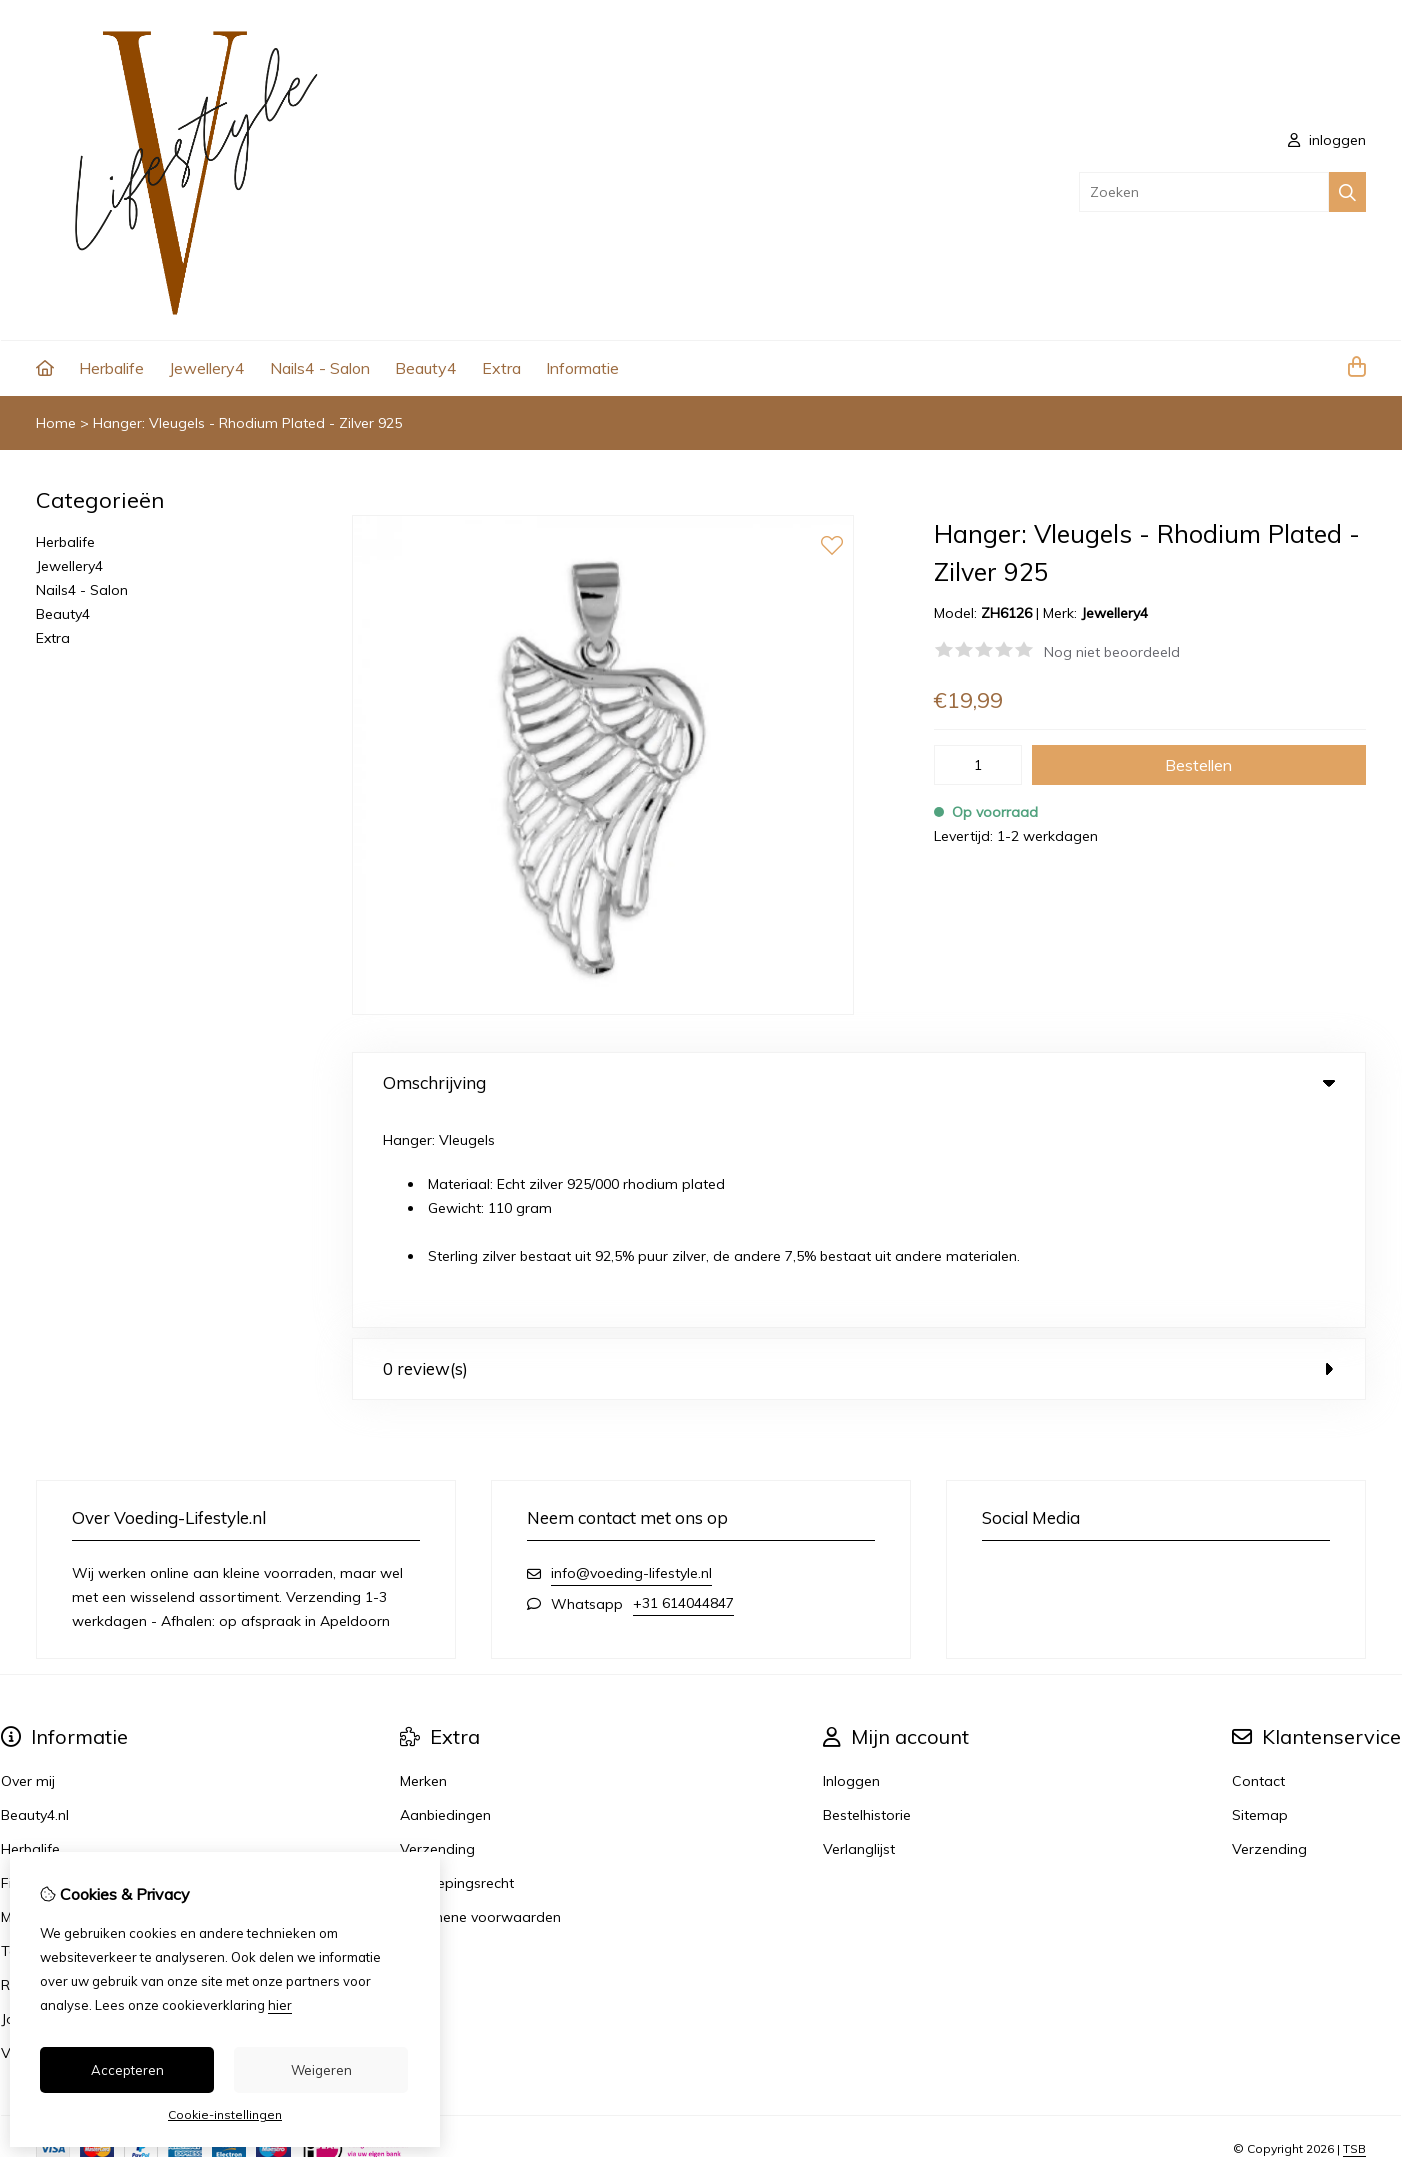 The image size is (1402, 2157). What do you see at coordinates (247, 423) in the screenshot?
I see `Hanger: Vleugels - Rhodium Plated - Zilver 925` at bounding box center [247, 423].